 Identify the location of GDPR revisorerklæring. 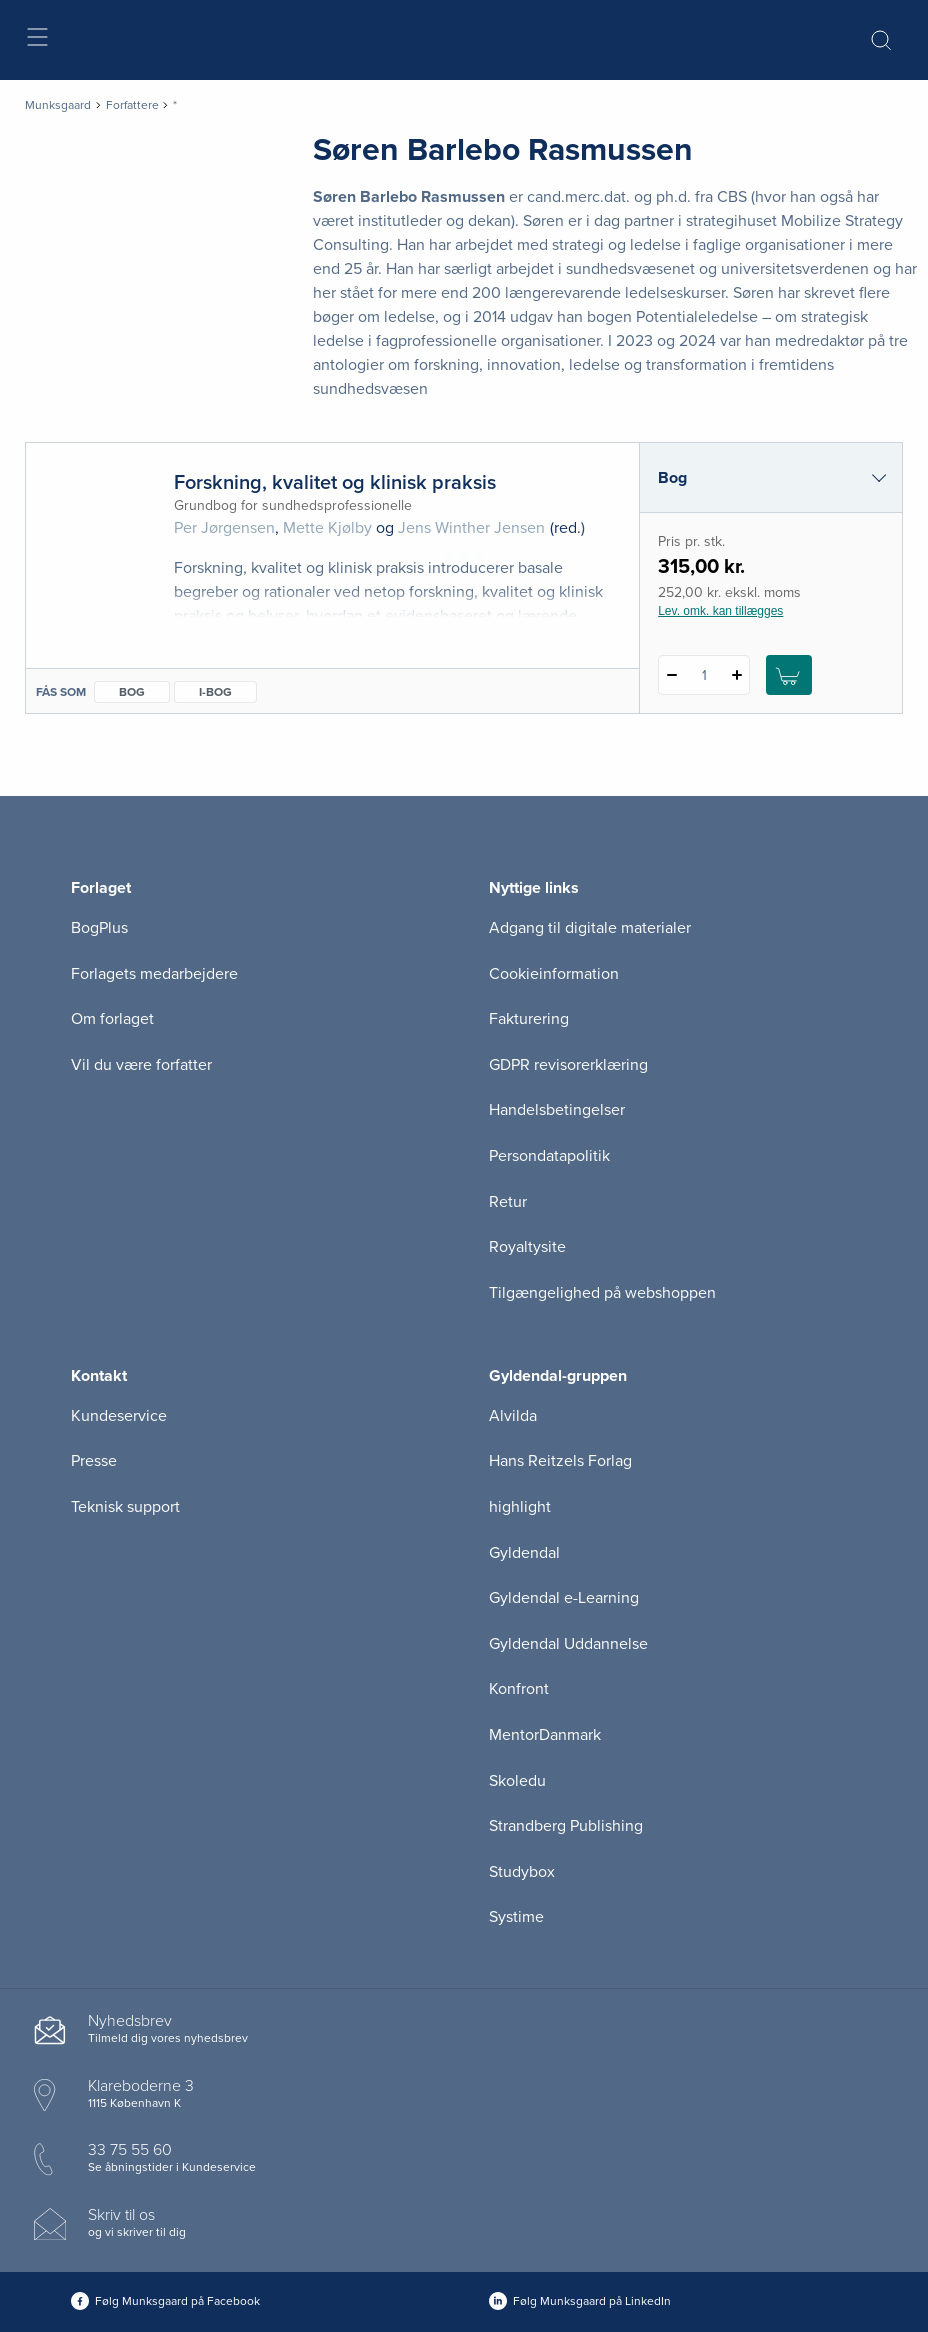
(568, 1065).